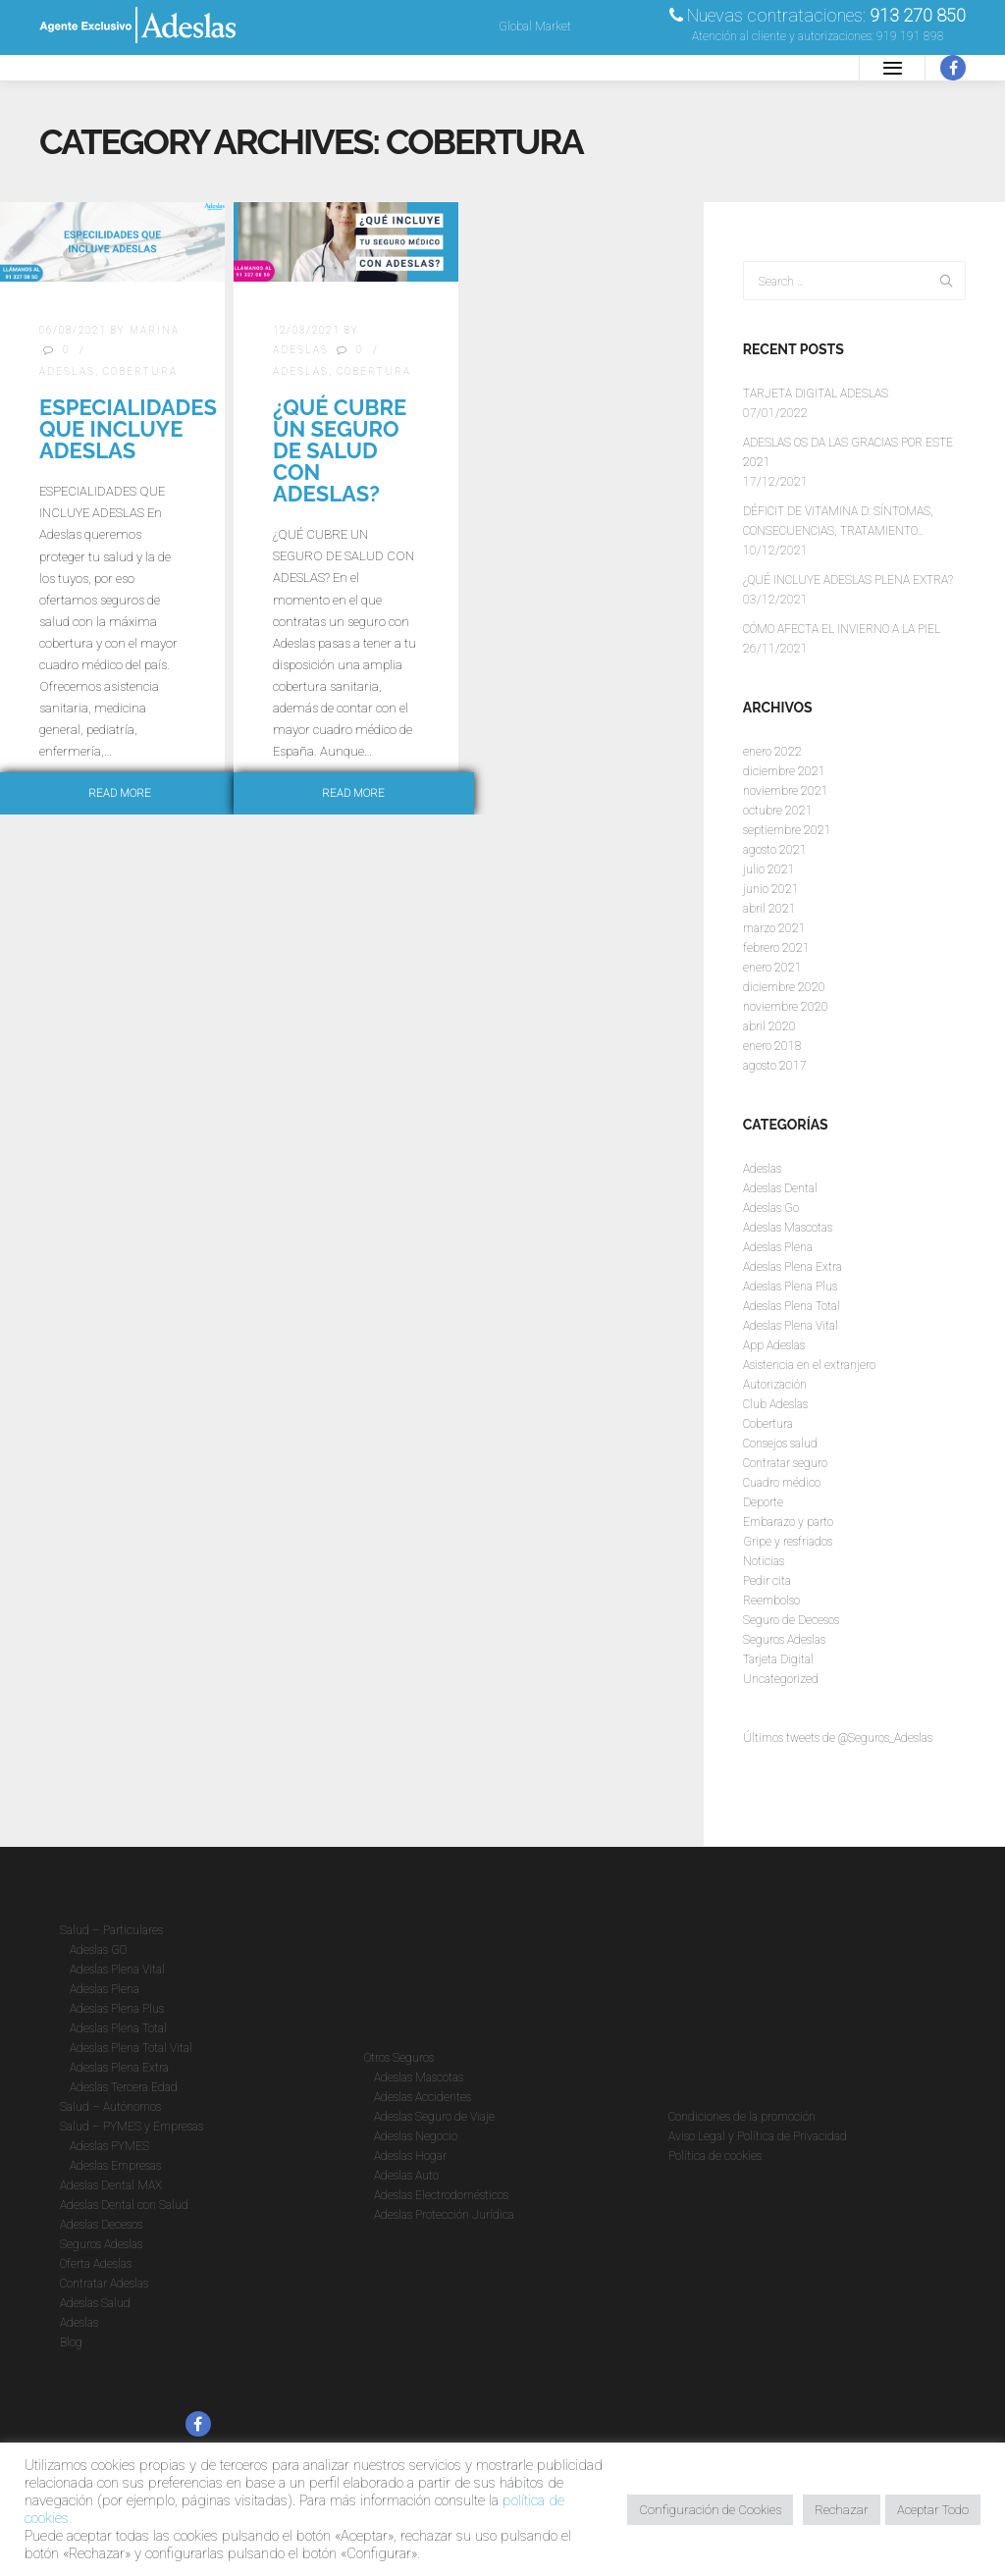 This screenshot has height=2576, width=1005. Describe the element at coordinates (124, 2087) in the screenshot. I see `Adeslas Tercera Edad` at that location.